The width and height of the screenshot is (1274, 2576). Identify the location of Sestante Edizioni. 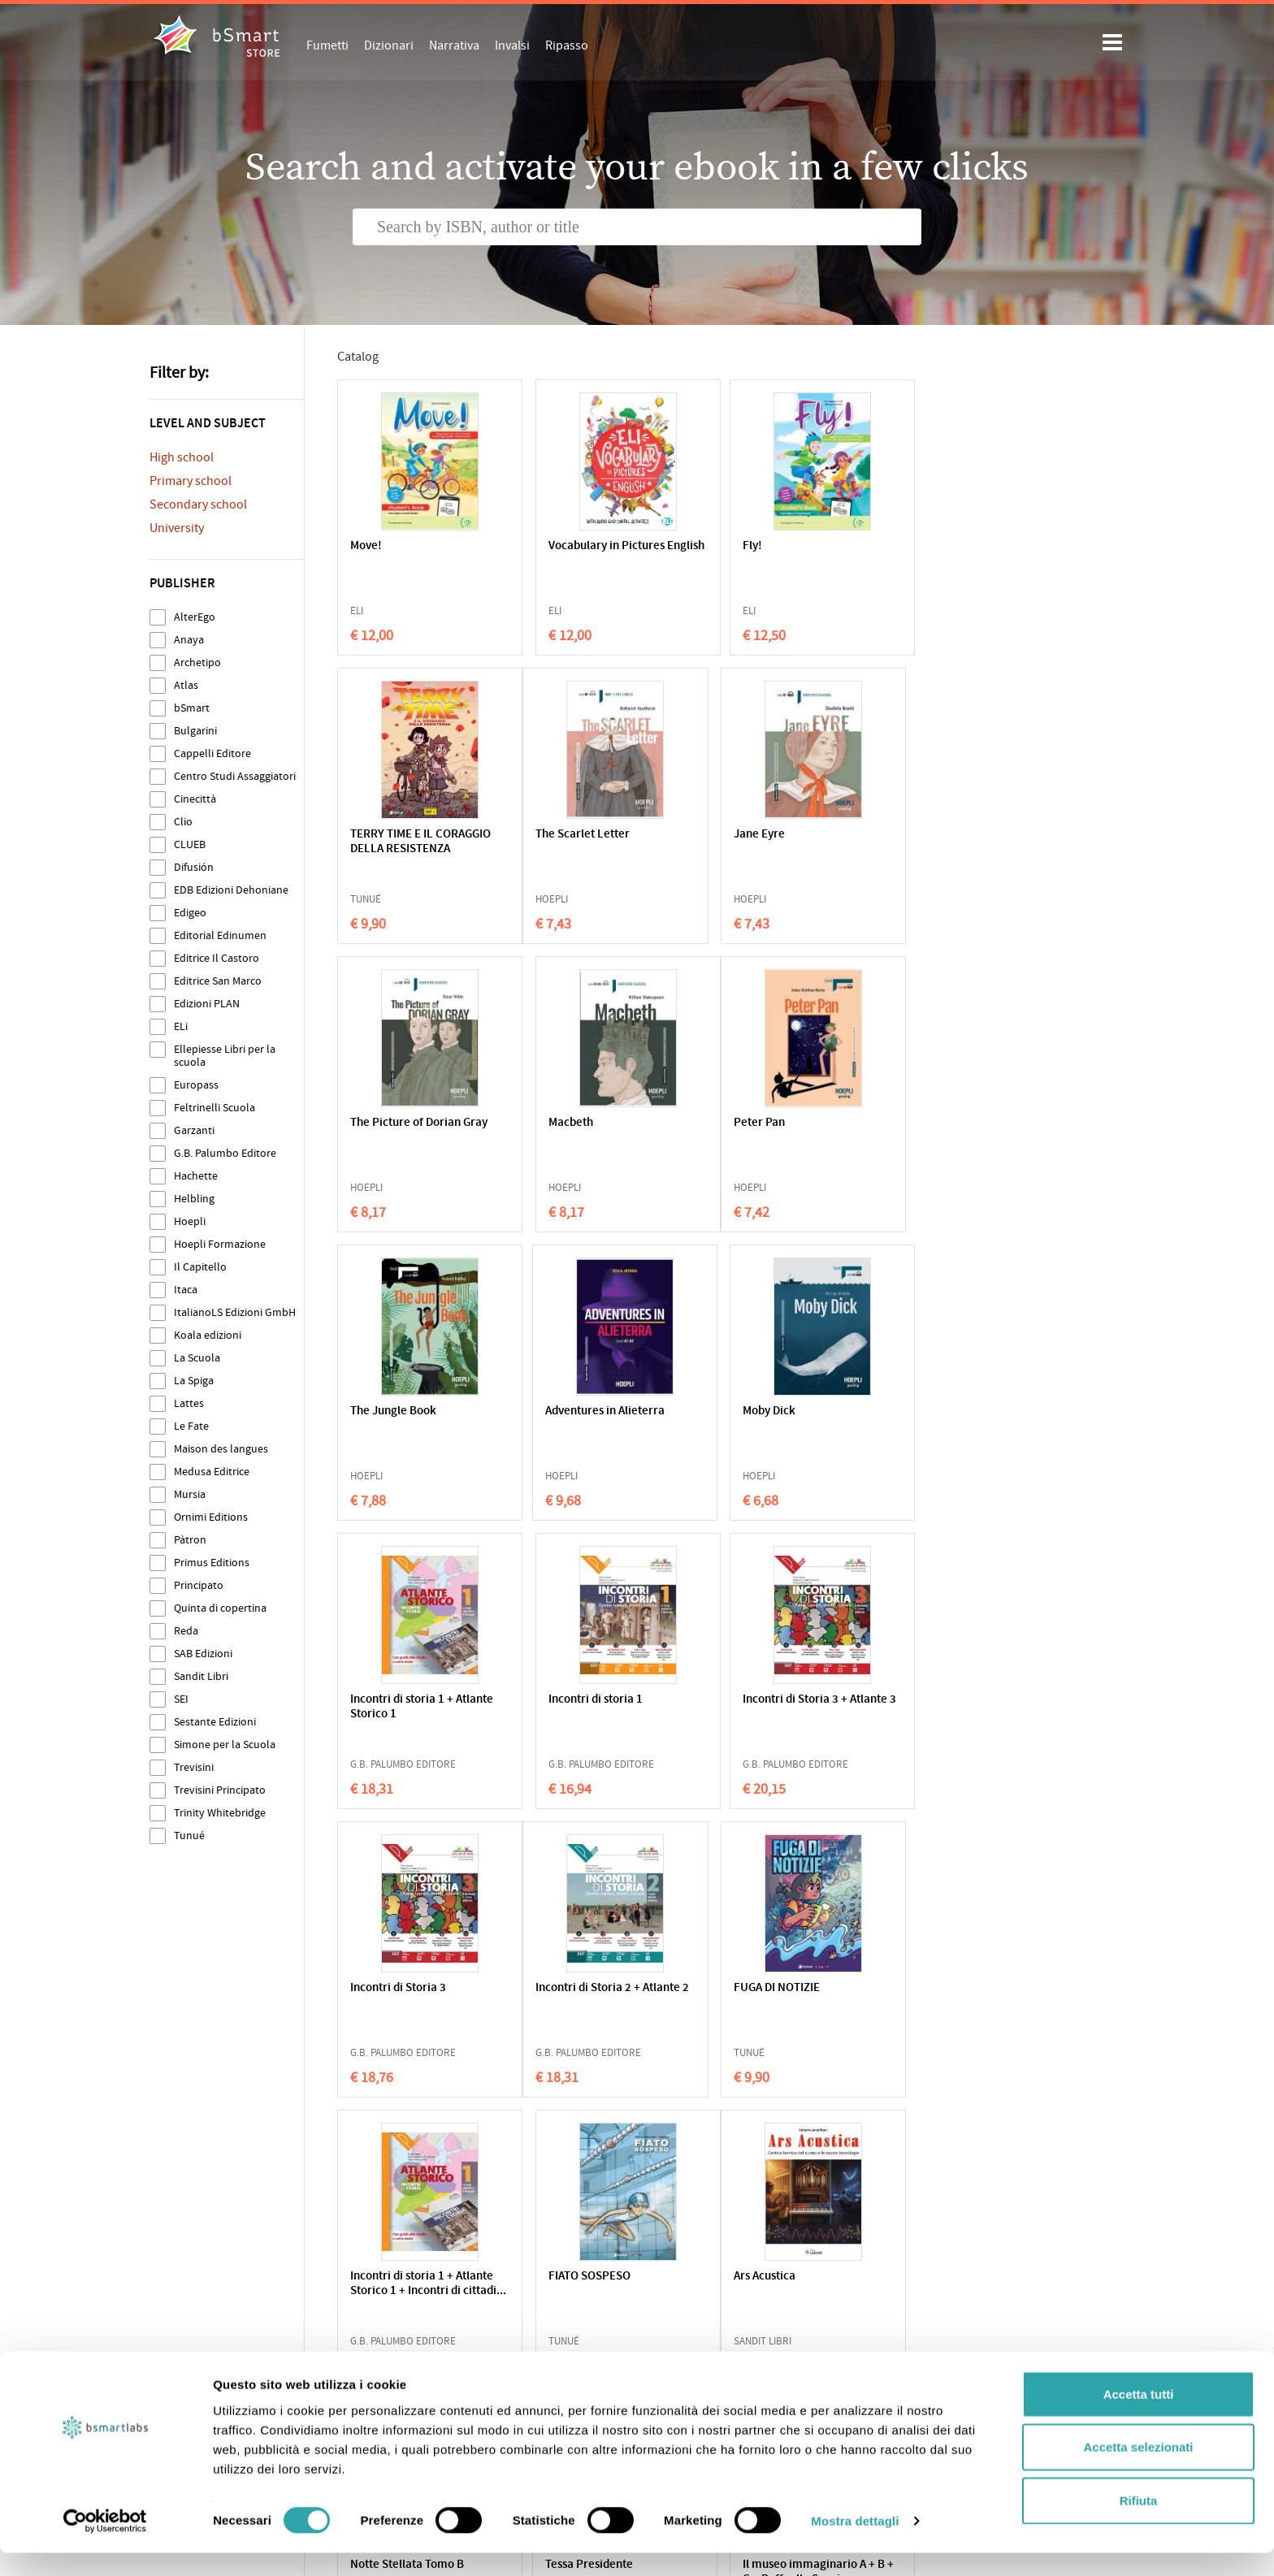
(215, 1722).